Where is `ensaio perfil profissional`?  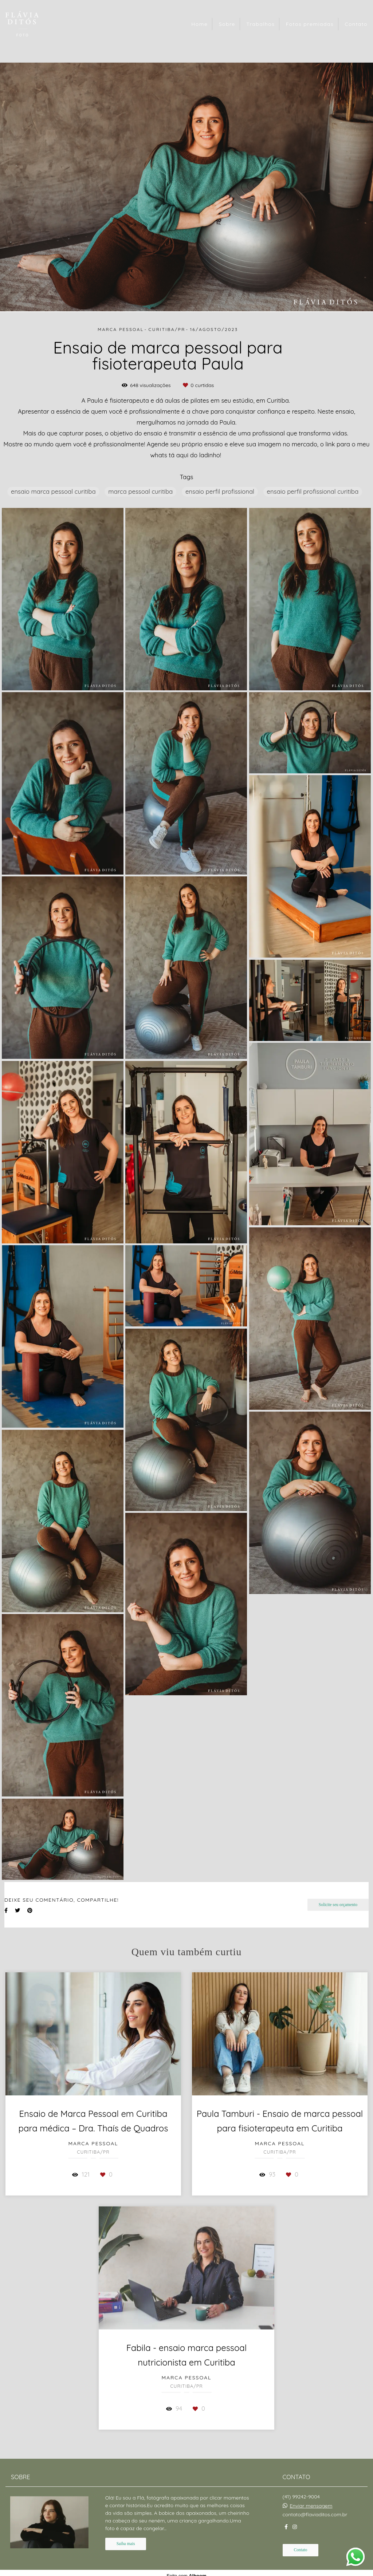
ensaio perfil profissional is located at coordinates (219, 491).